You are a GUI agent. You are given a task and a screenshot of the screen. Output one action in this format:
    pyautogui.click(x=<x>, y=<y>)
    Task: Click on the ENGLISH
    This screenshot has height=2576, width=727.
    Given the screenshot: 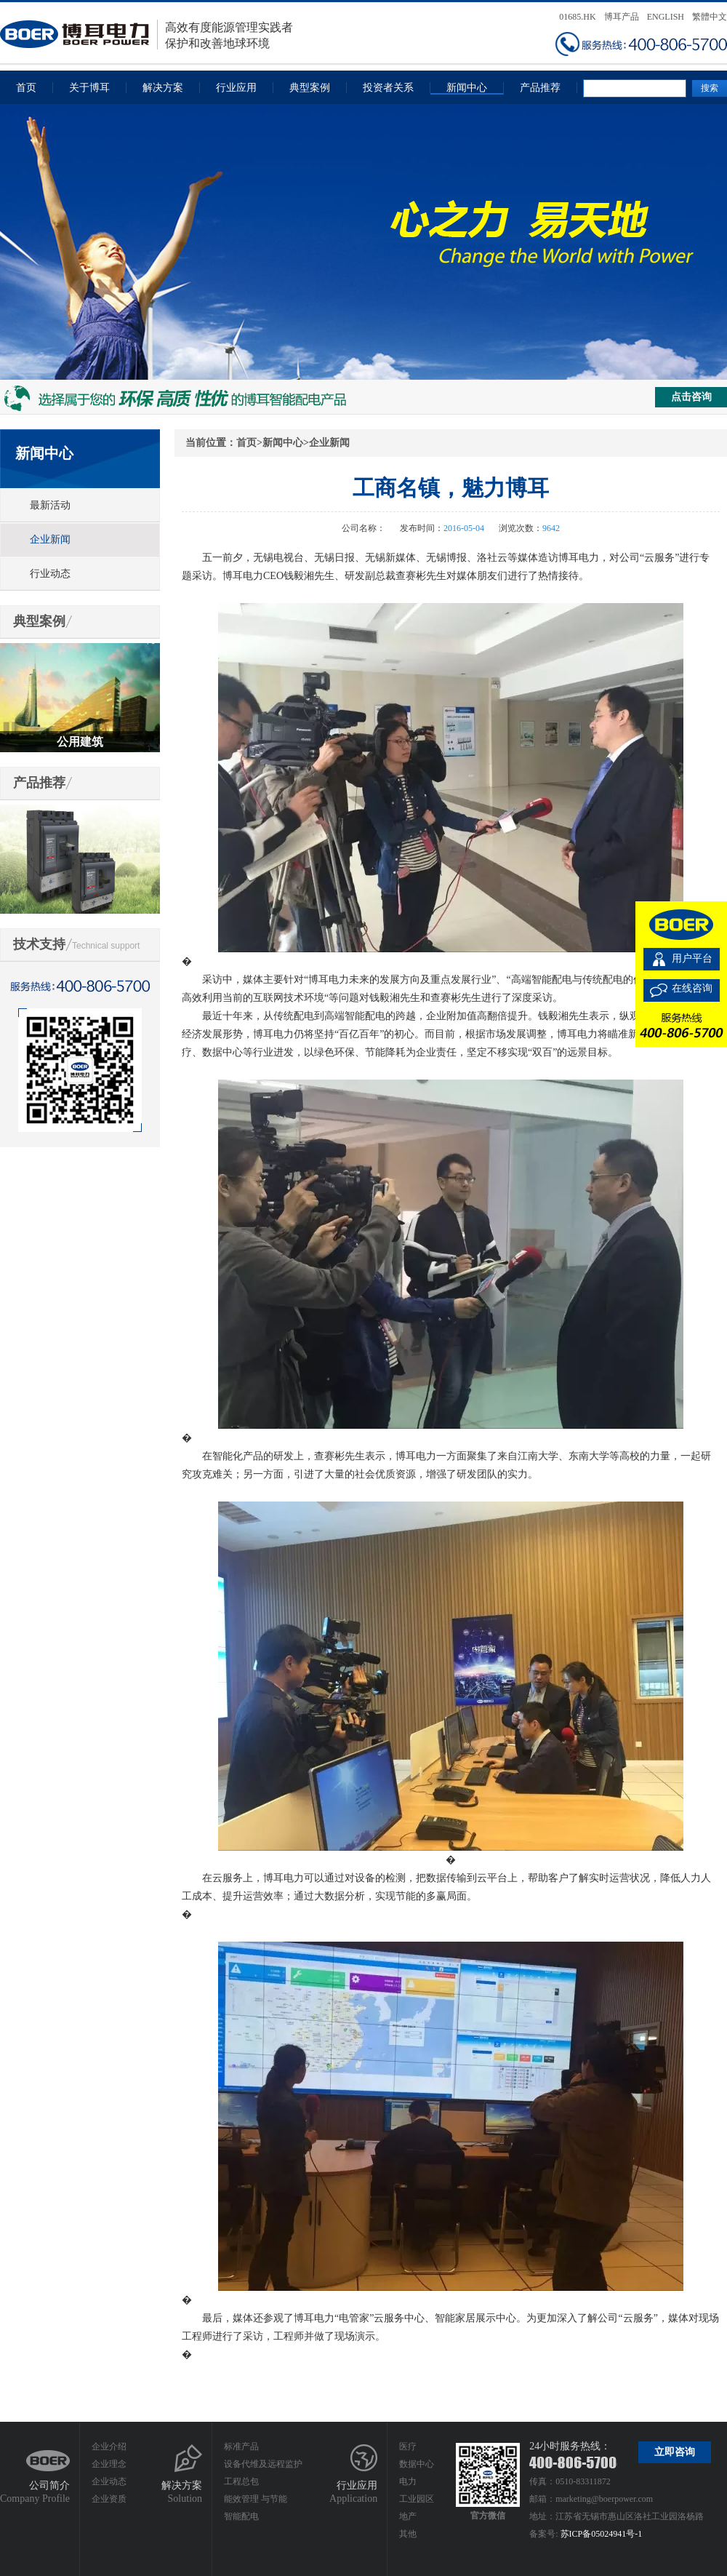 What is the action you would take?
    pyautogui.click(x=665, y=17)
    